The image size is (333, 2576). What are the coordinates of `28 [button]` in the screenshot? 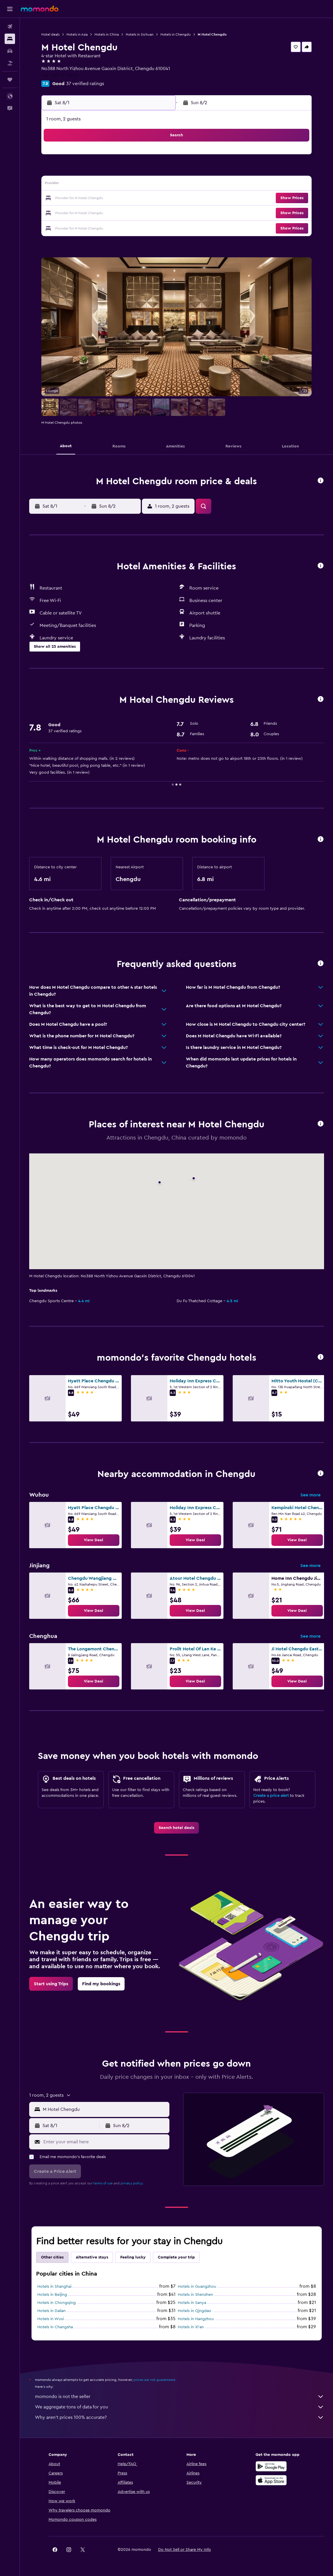 It's located at (143, 212).